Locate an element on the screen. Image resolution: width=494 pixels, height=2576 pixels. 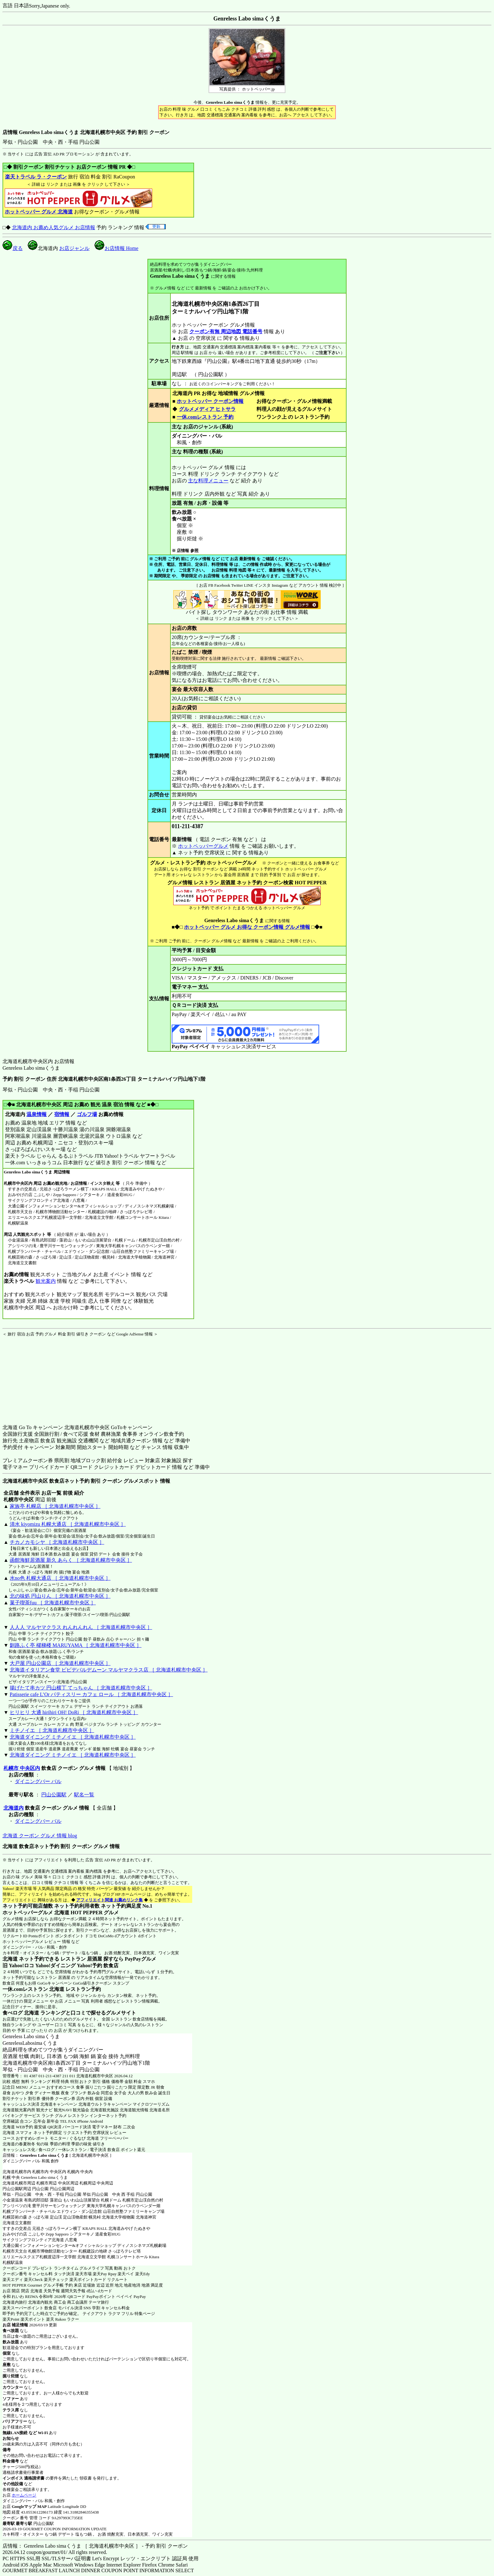
揚げたて串カツ 円山横丁 てっちゃん ［ 北海道札幌市中央区 ］ is located at coordinates (81, 1687).